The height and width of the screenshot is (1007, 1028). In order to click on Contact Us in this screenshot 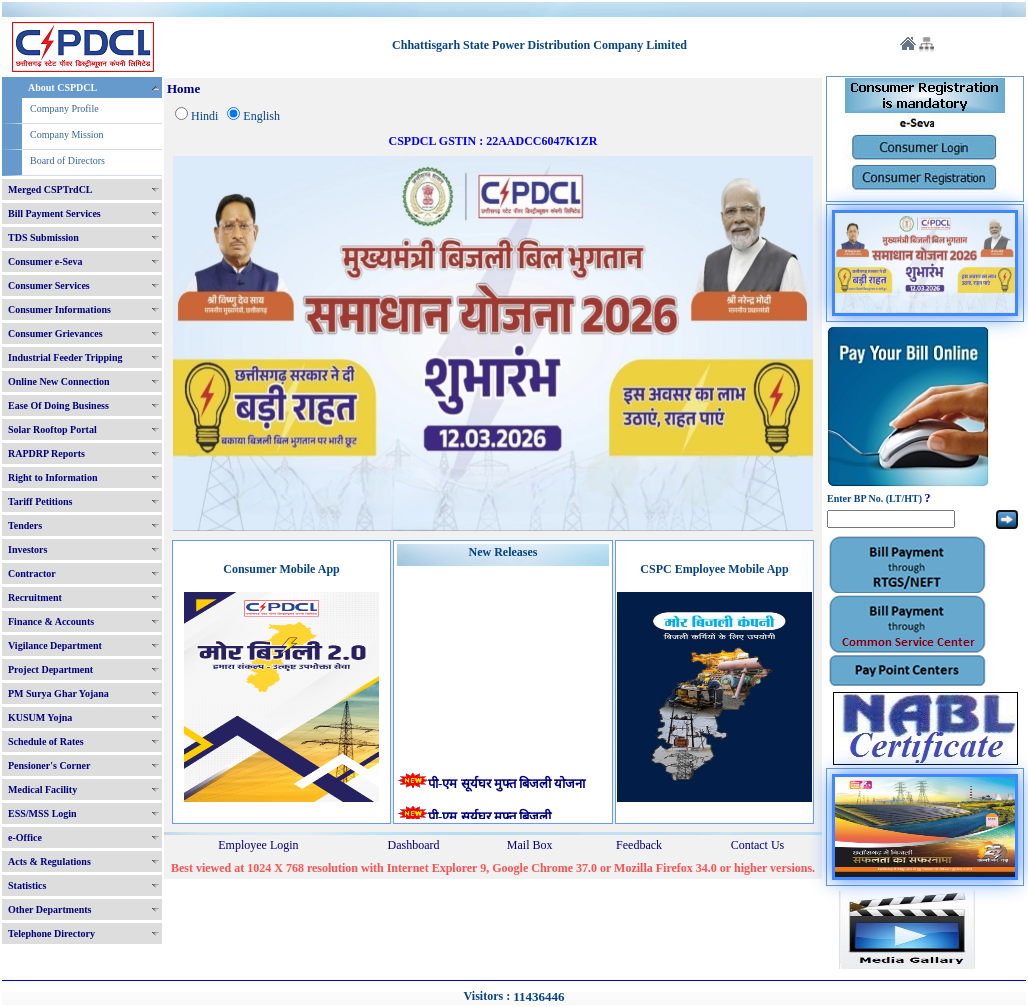, I will do `click(758, 845)`.